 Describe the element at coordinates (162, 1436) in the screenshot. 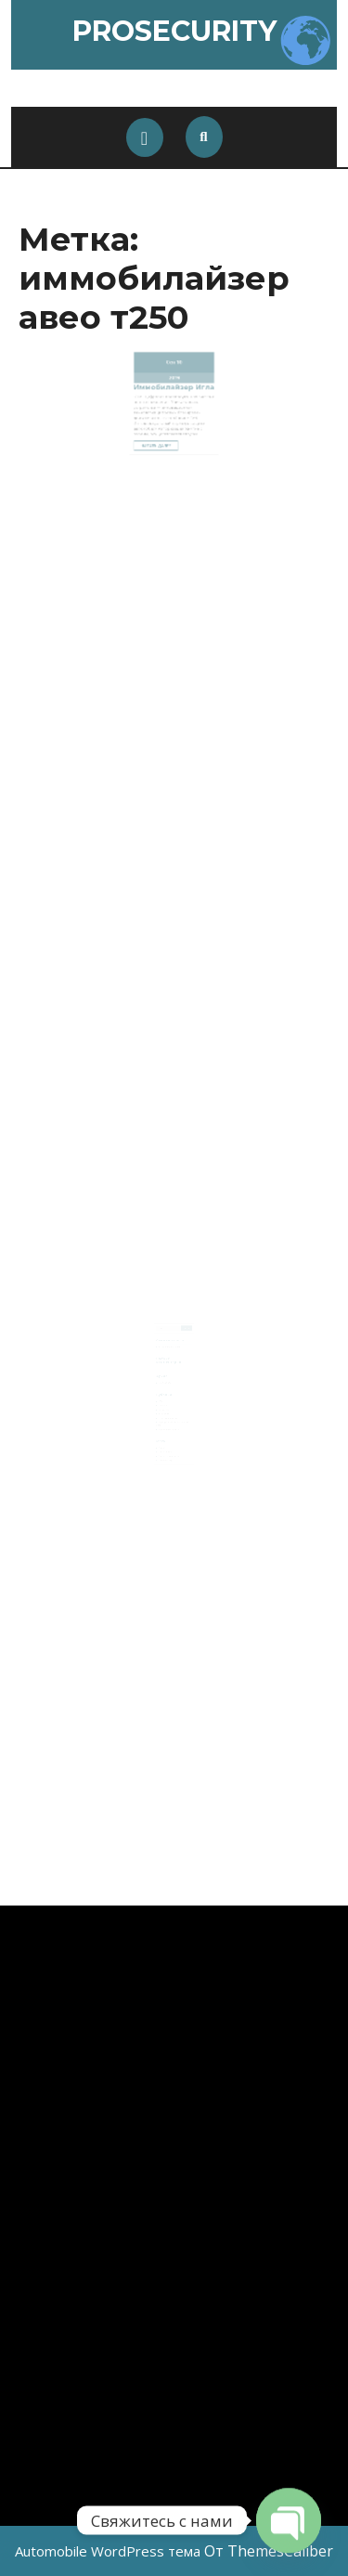

I see `Войти` at that location.